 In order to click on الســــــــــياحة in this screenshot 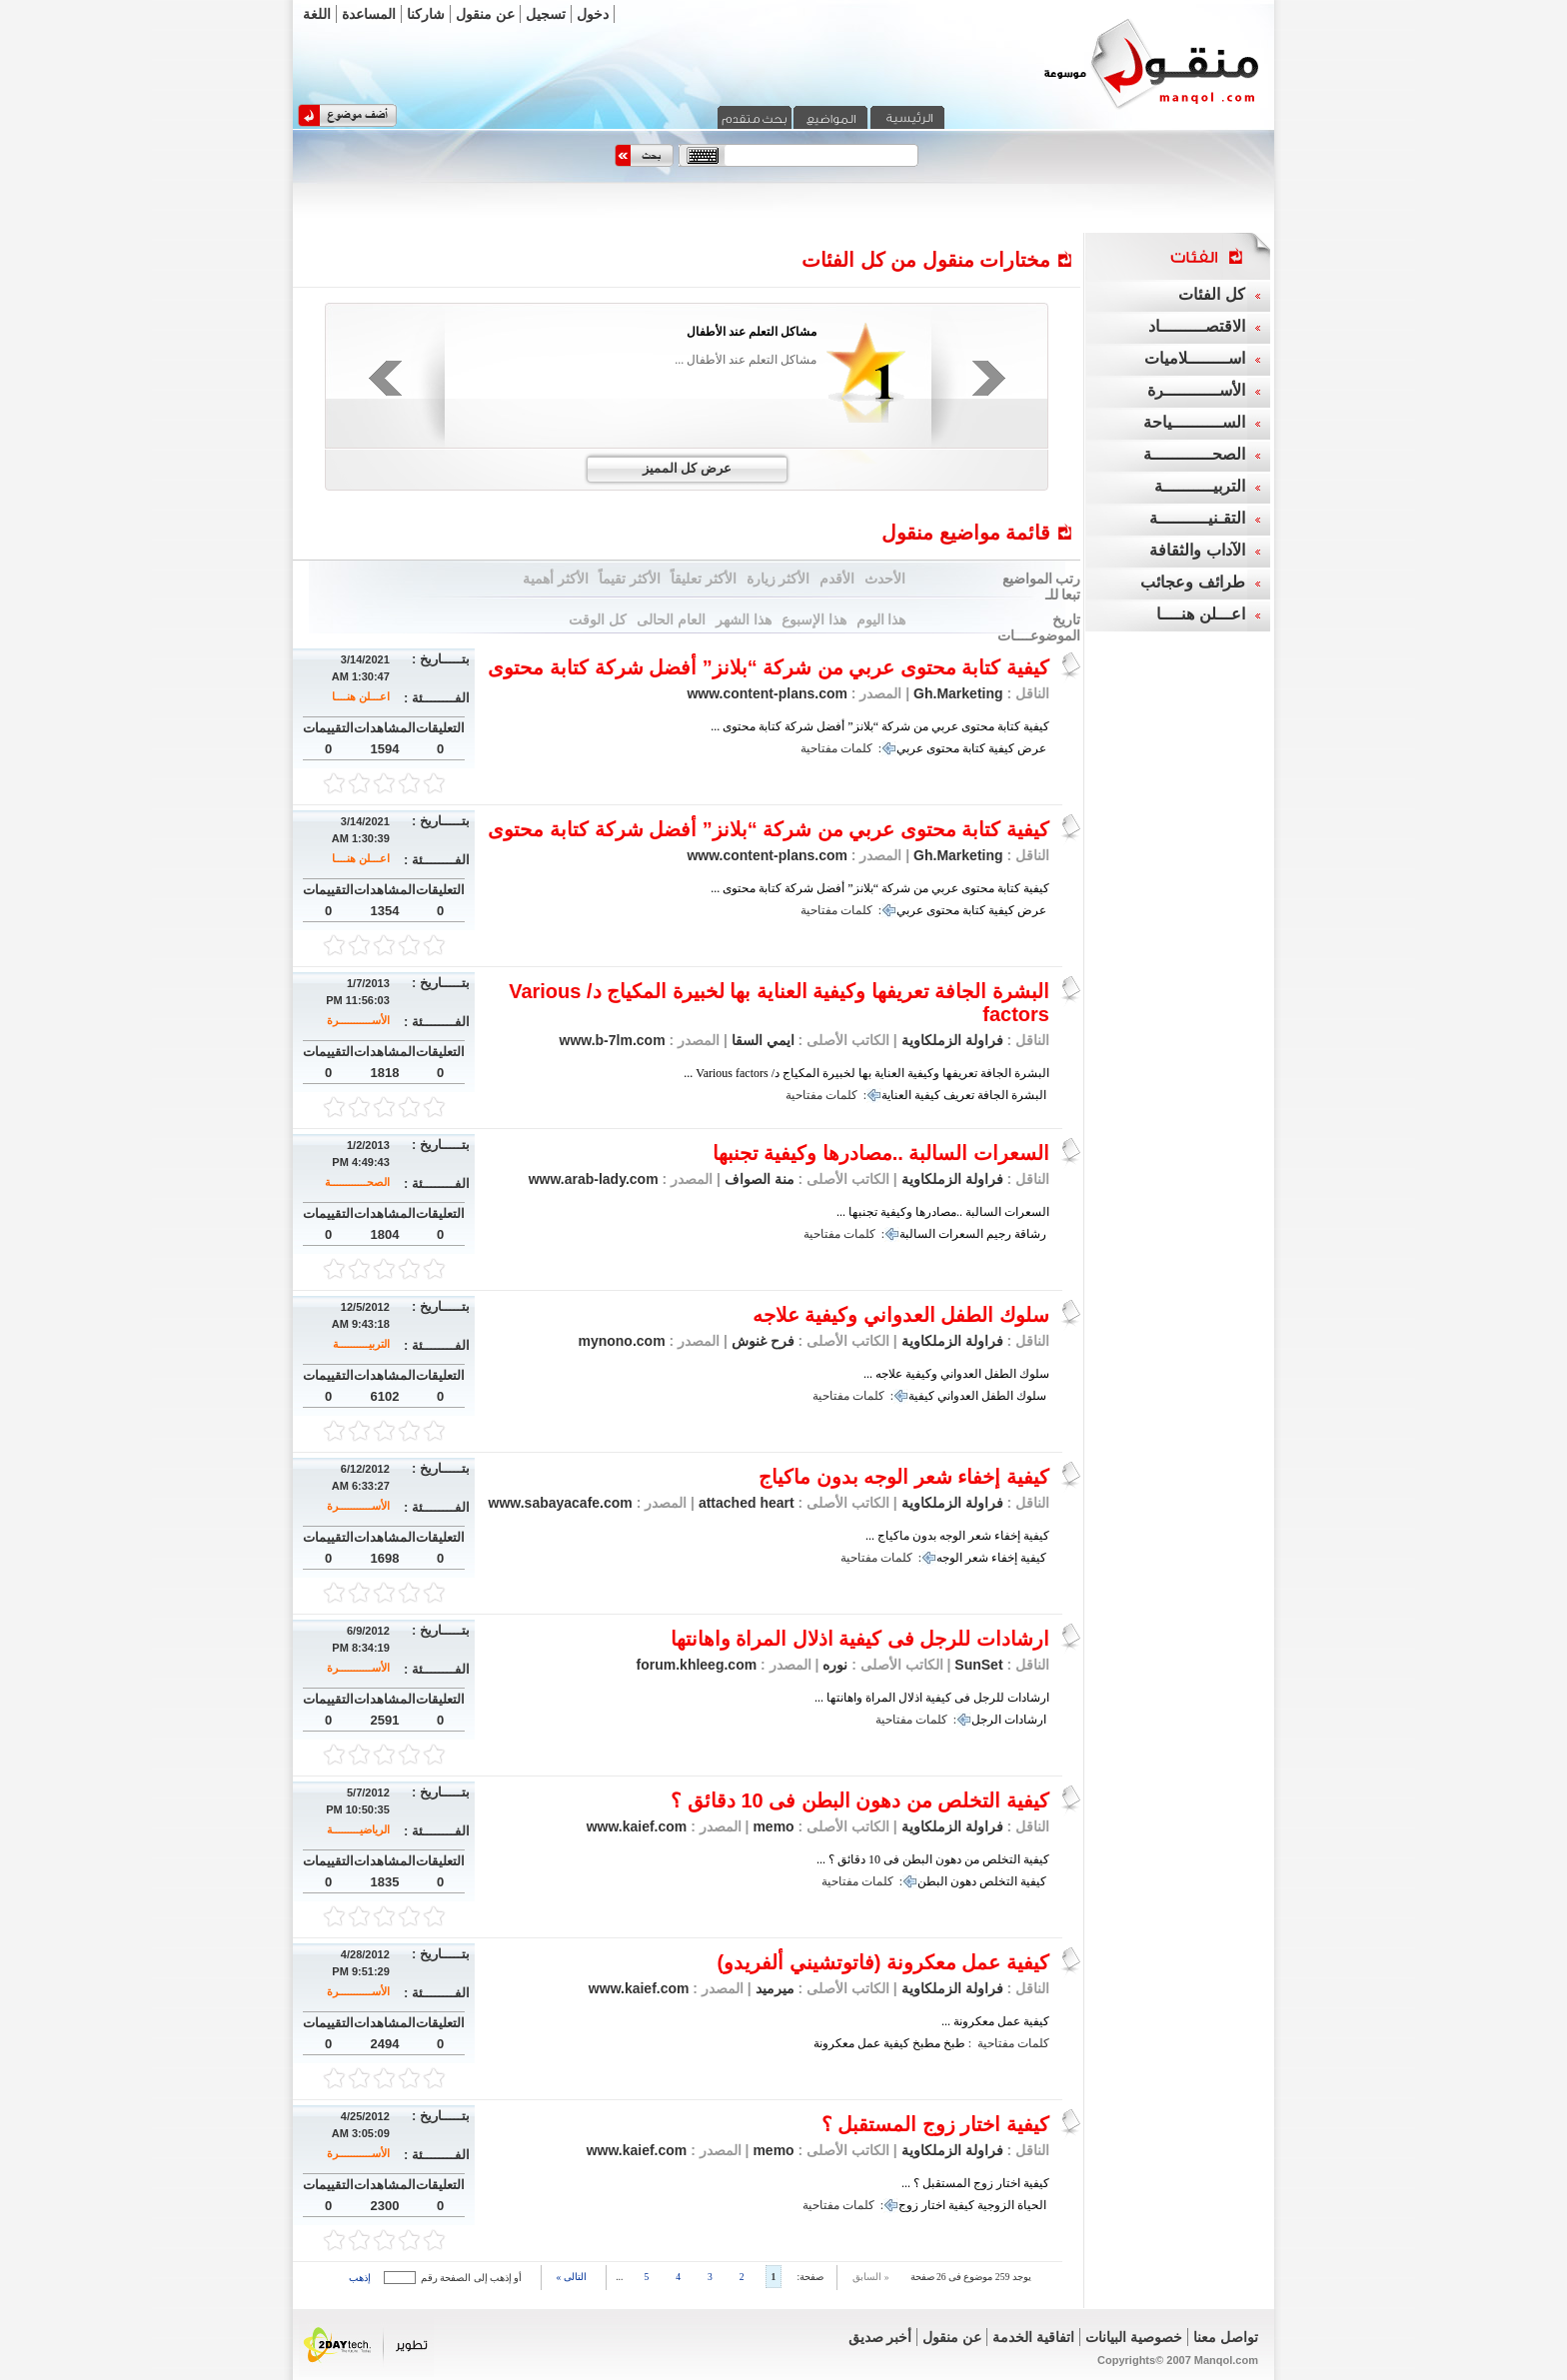, I will do `click(1194, 422)`.